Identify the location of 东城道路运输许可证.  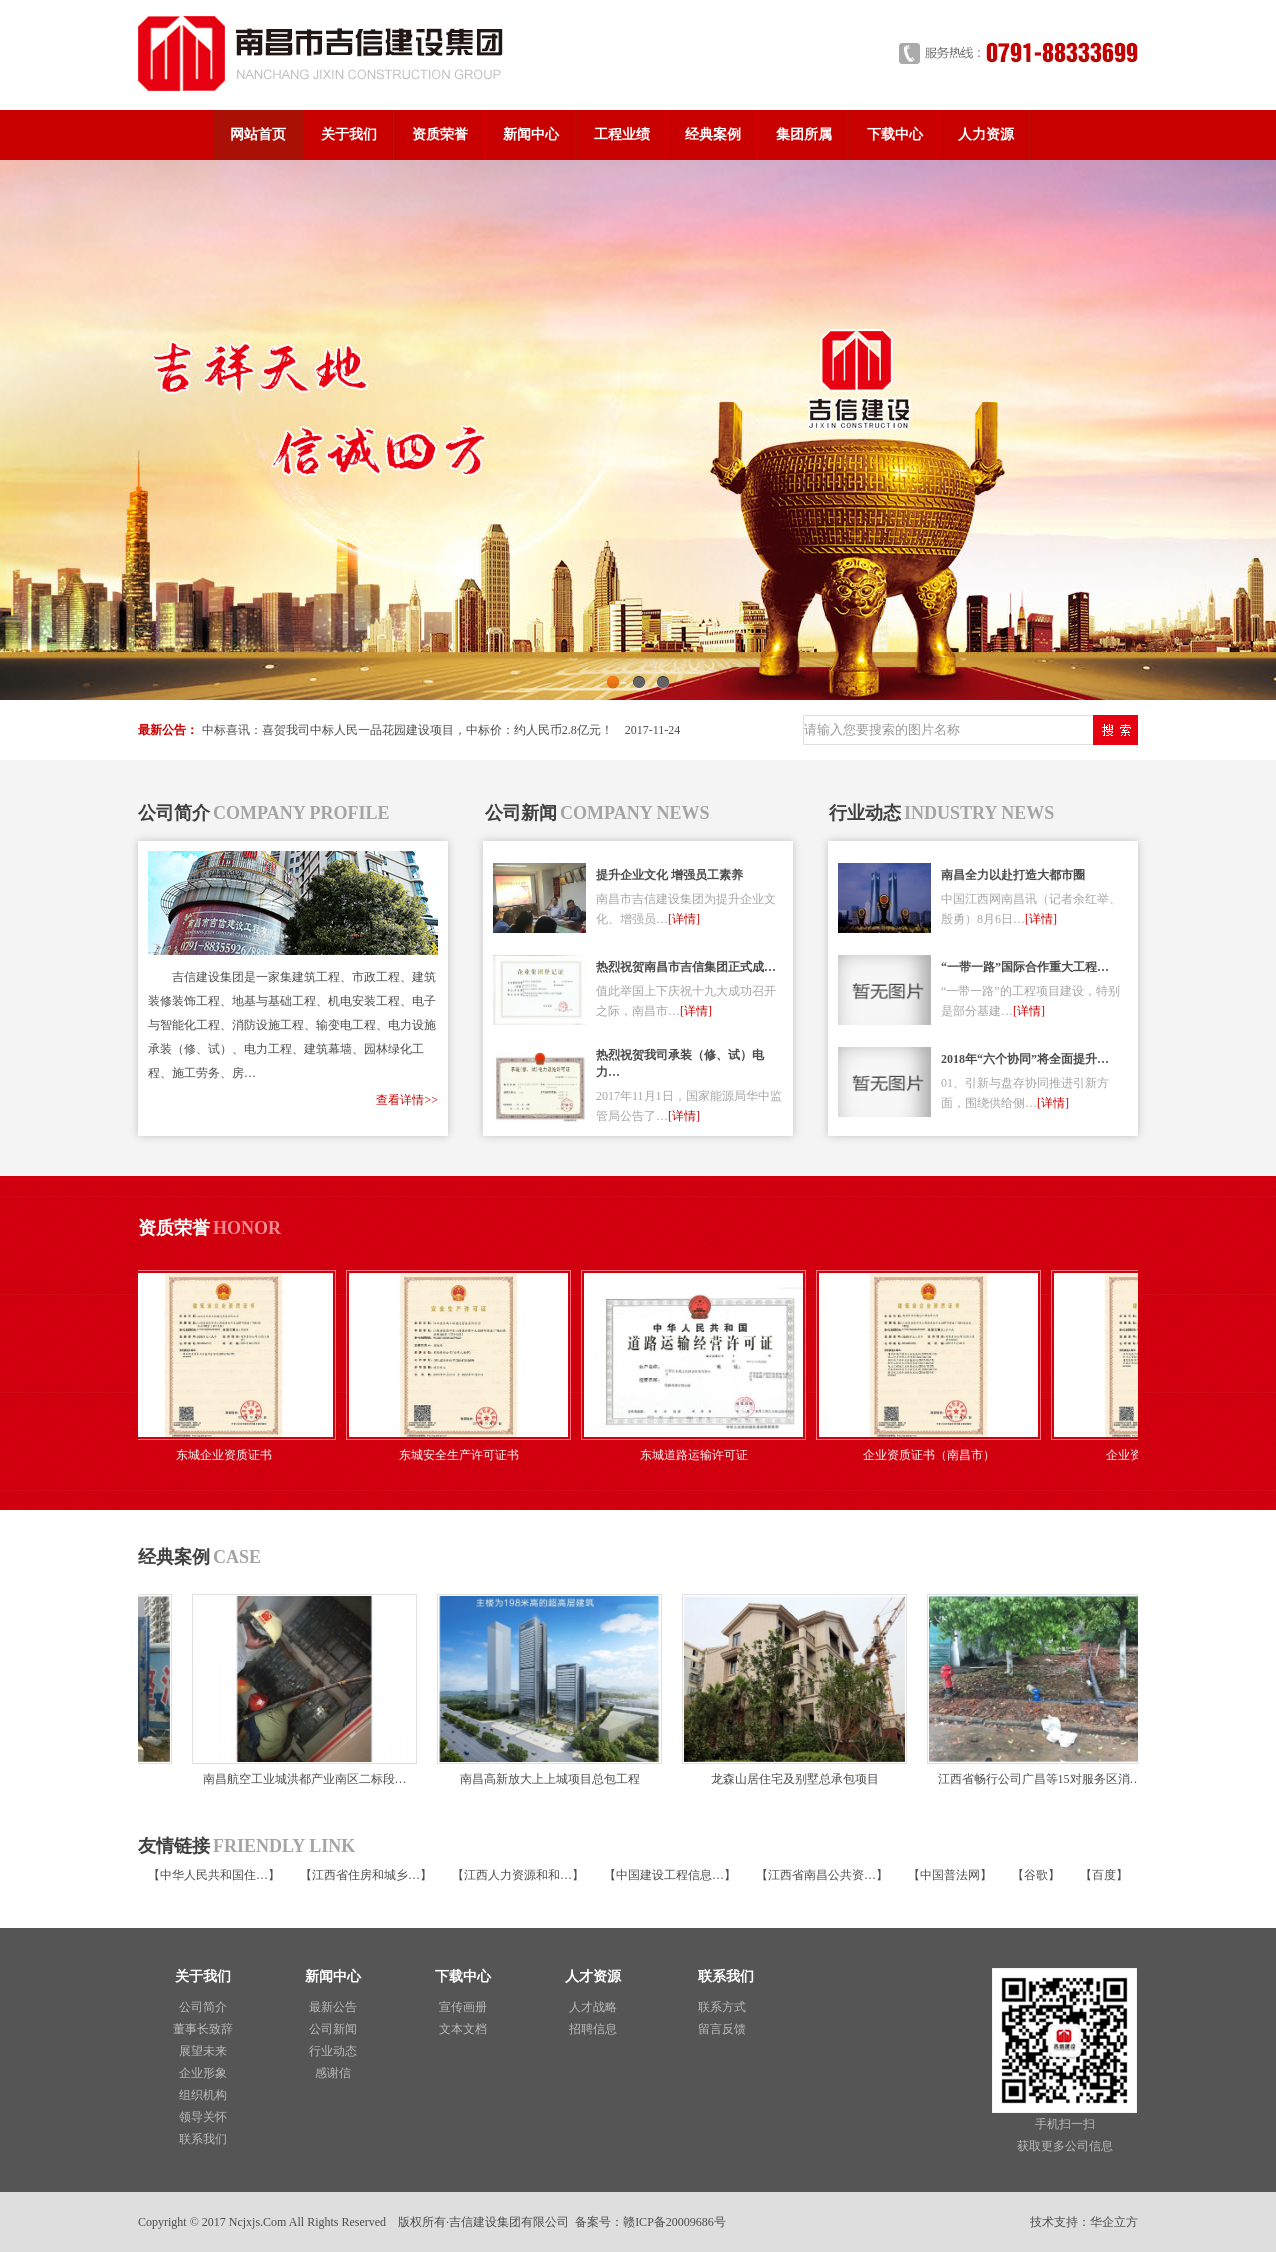
(701, 1455).